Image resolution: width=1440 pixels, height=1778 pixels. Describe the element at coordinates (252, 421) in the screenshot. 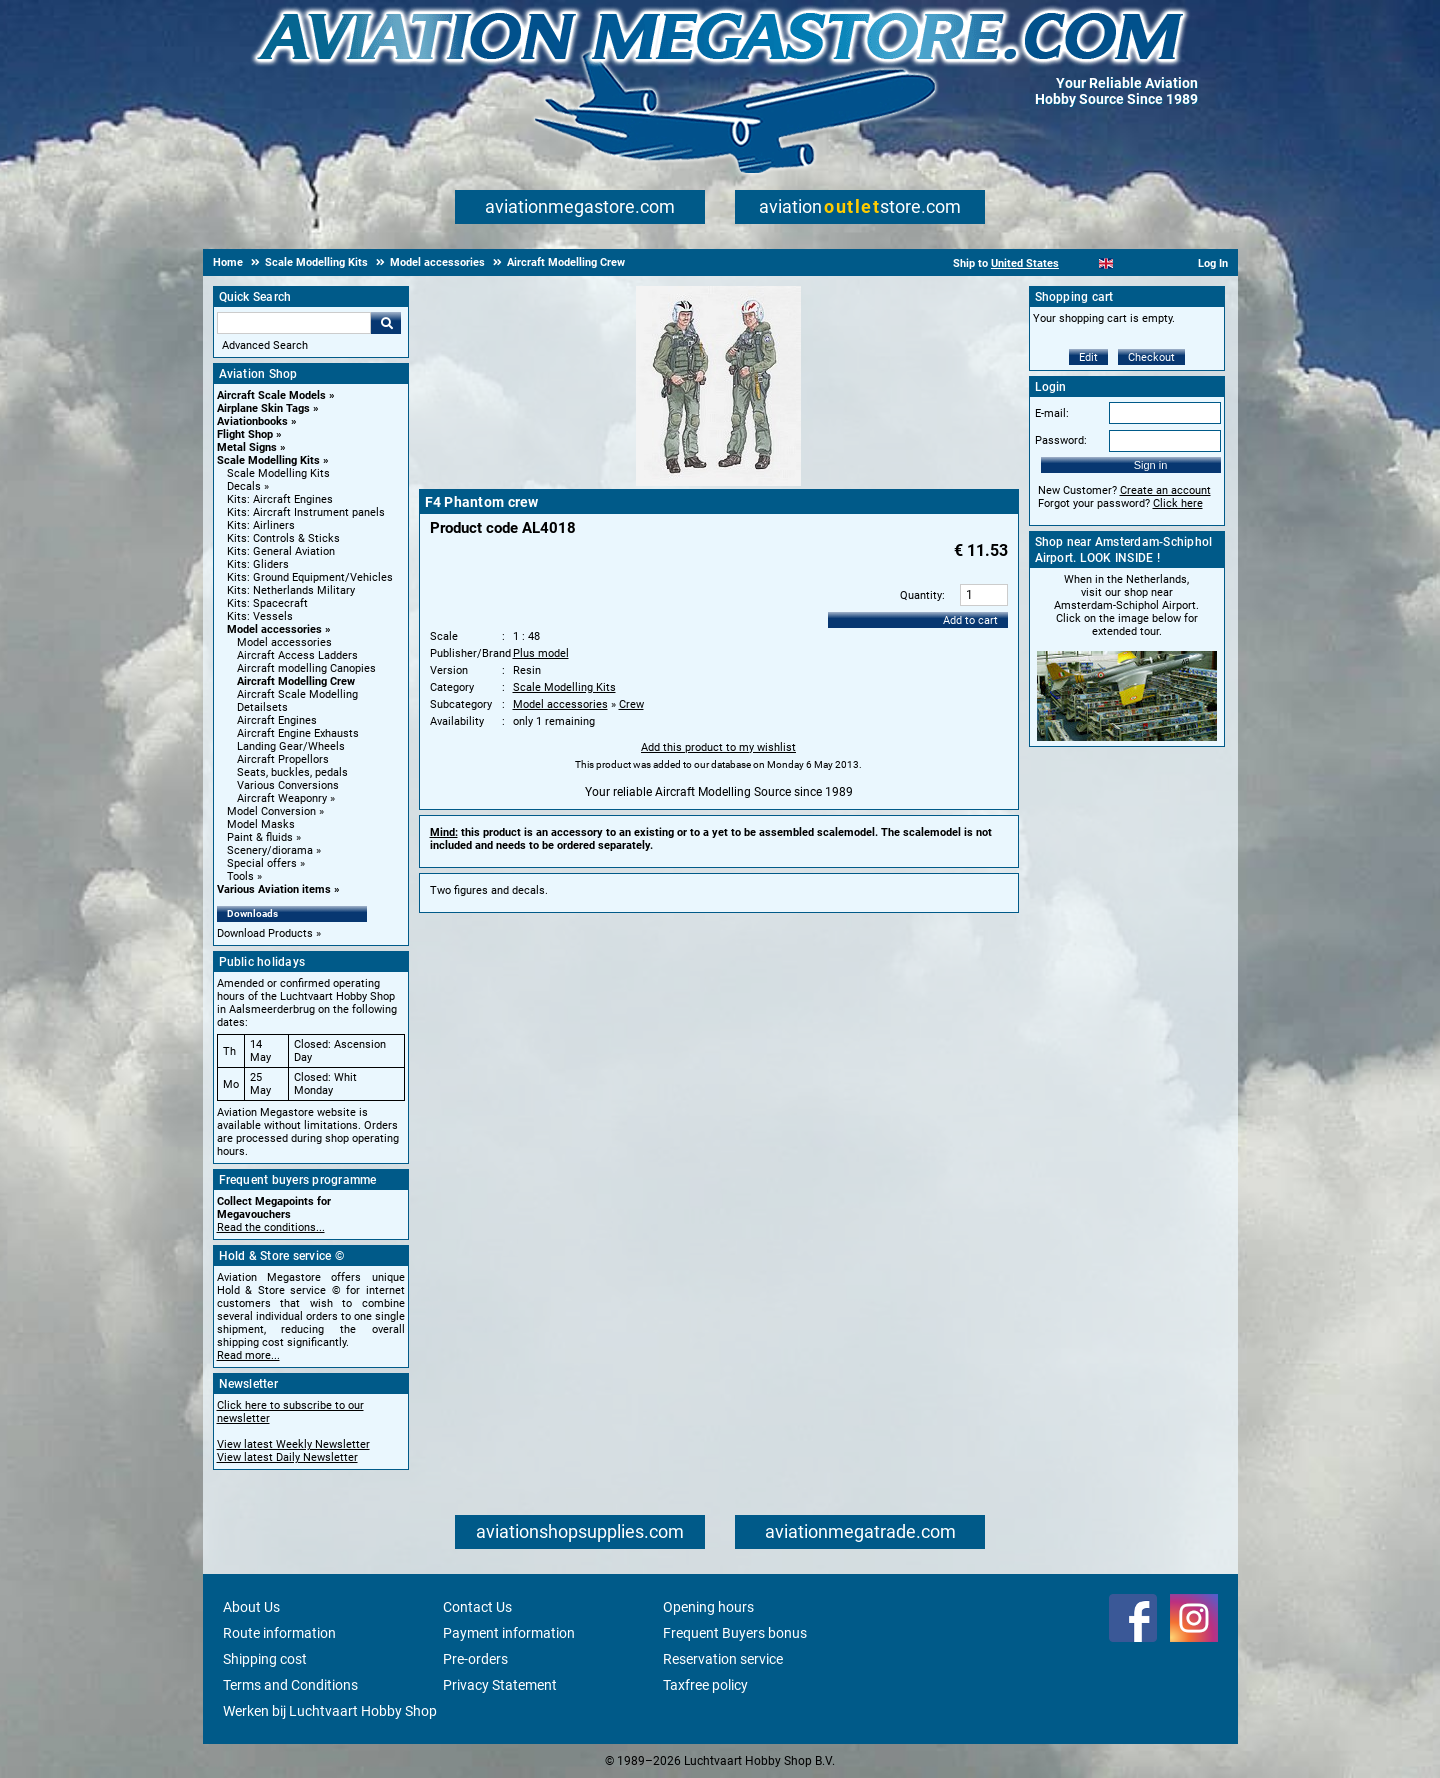

I see `Aviationbooks` at that location.